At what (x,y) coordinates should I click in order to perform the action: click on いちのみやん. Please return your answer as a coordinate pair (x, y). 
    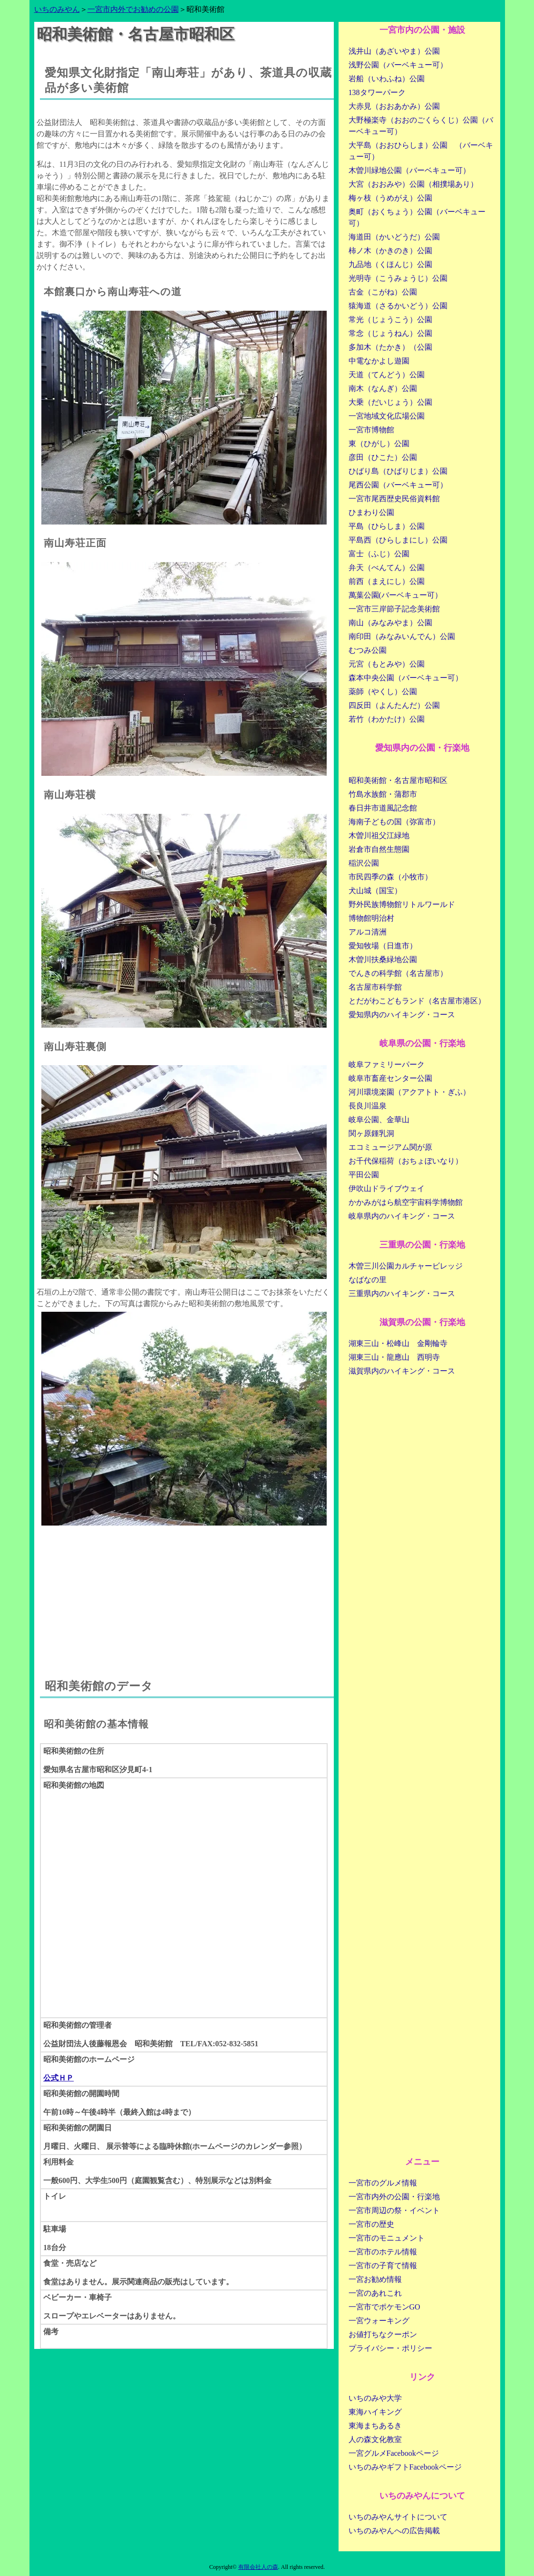
    Looking at the image, I should click on (57, 9).